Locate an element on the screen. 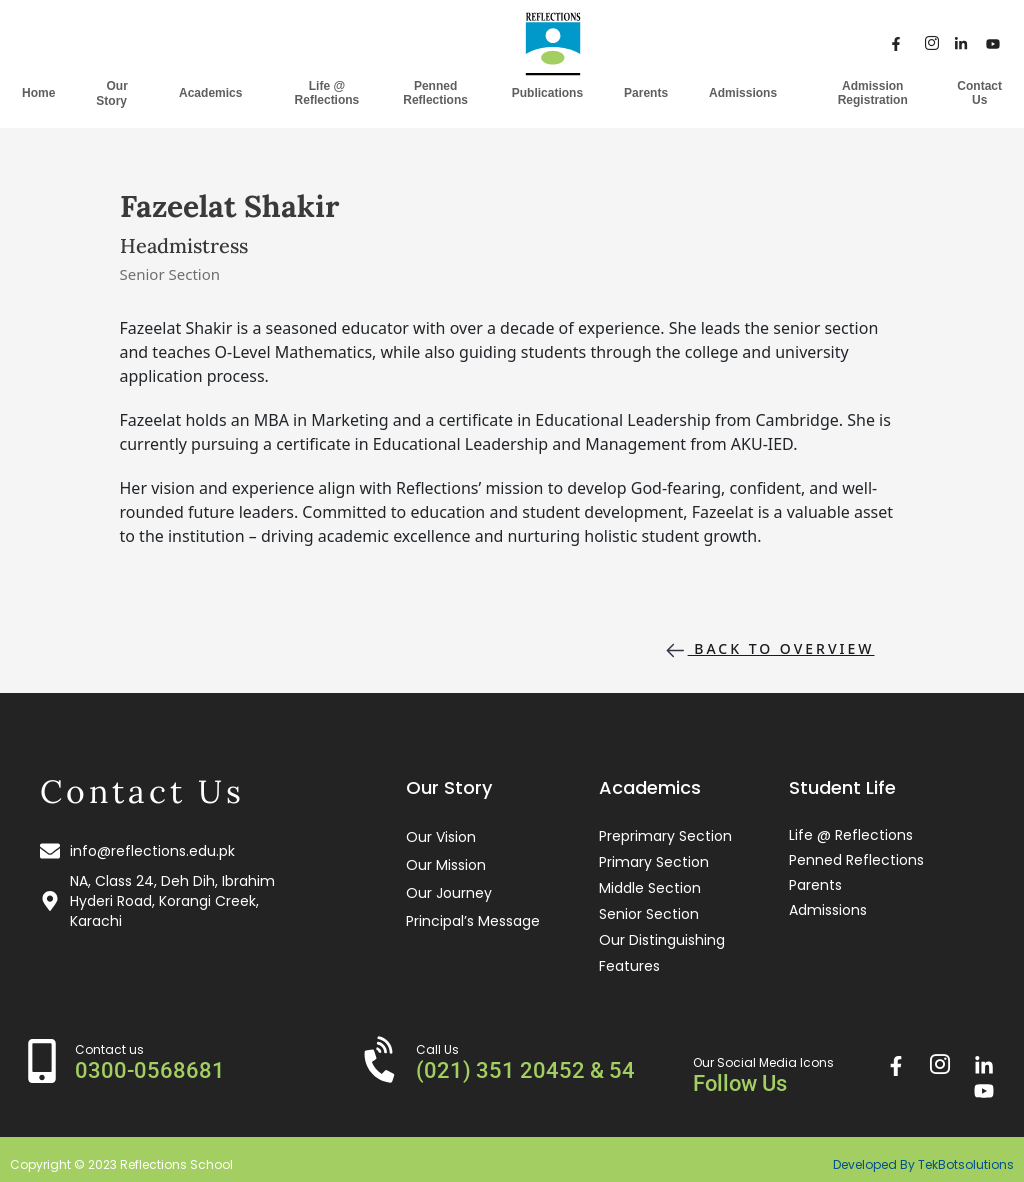  Our Distinguishing Features is located at coordinates (662, 953).